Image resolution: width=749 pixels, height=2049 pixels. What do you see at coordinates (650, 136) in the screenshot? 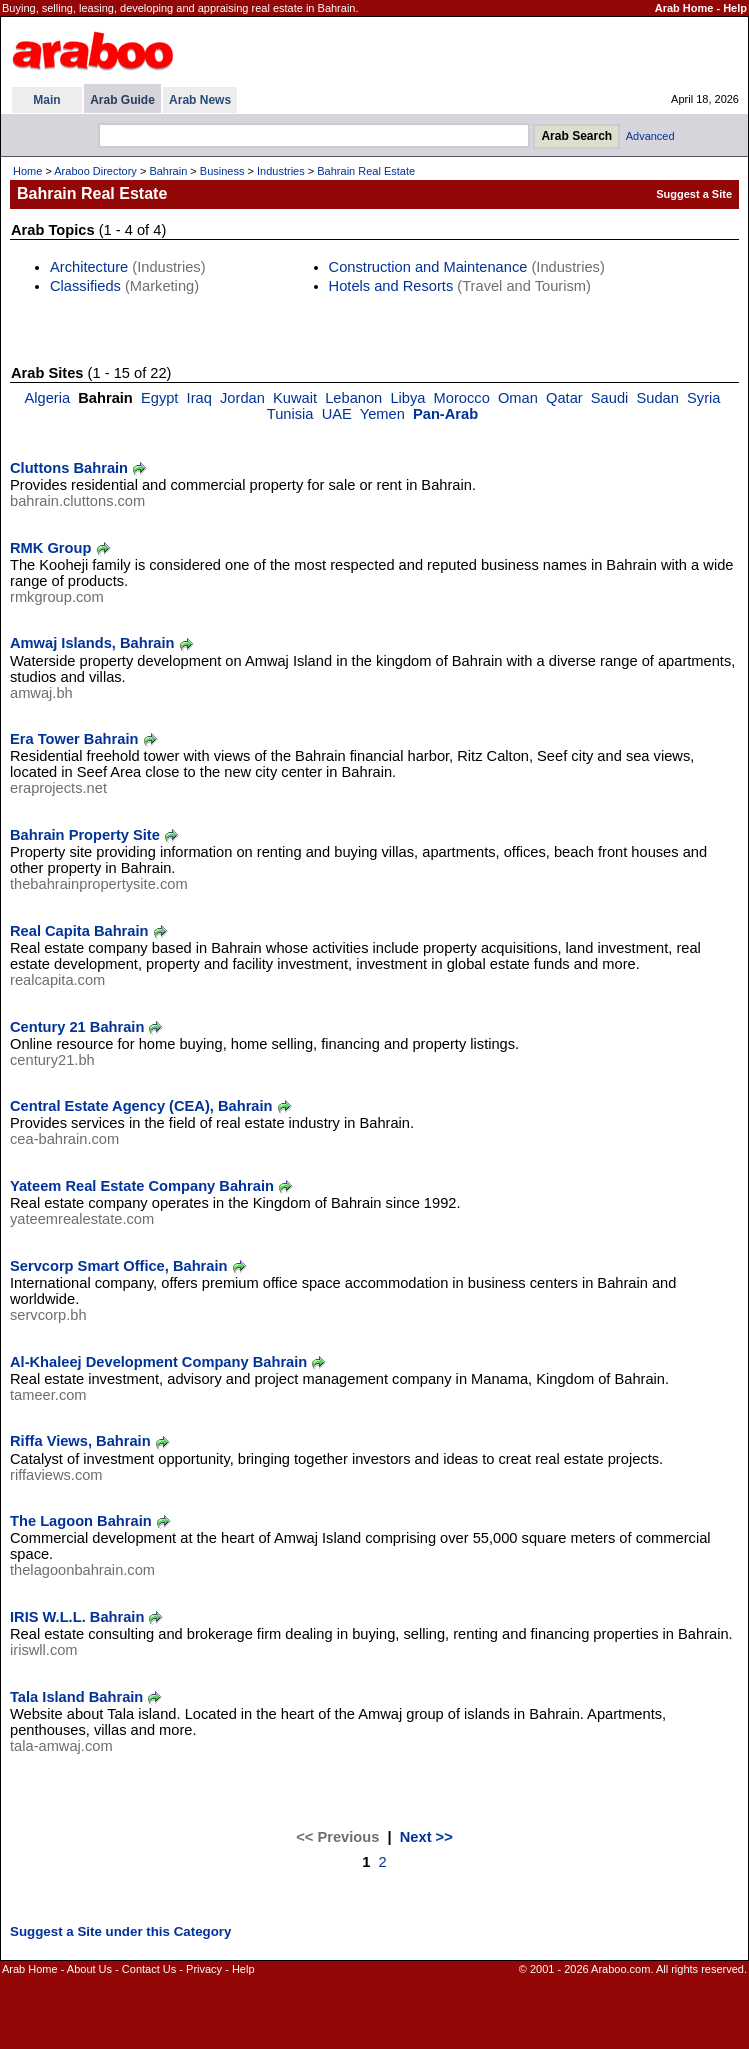
I see `Advanced` at bounding box center [650, 136].